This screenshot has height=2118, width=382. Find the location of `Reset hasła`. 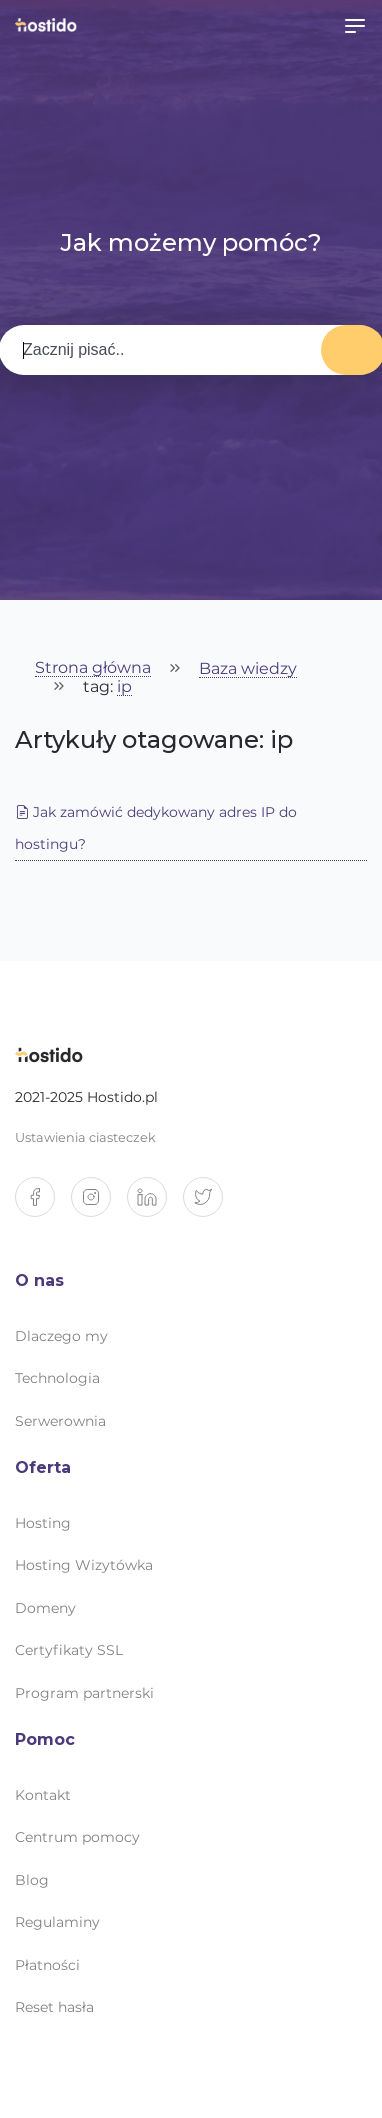

Reset hasła is located at coordinates (54, 2007).